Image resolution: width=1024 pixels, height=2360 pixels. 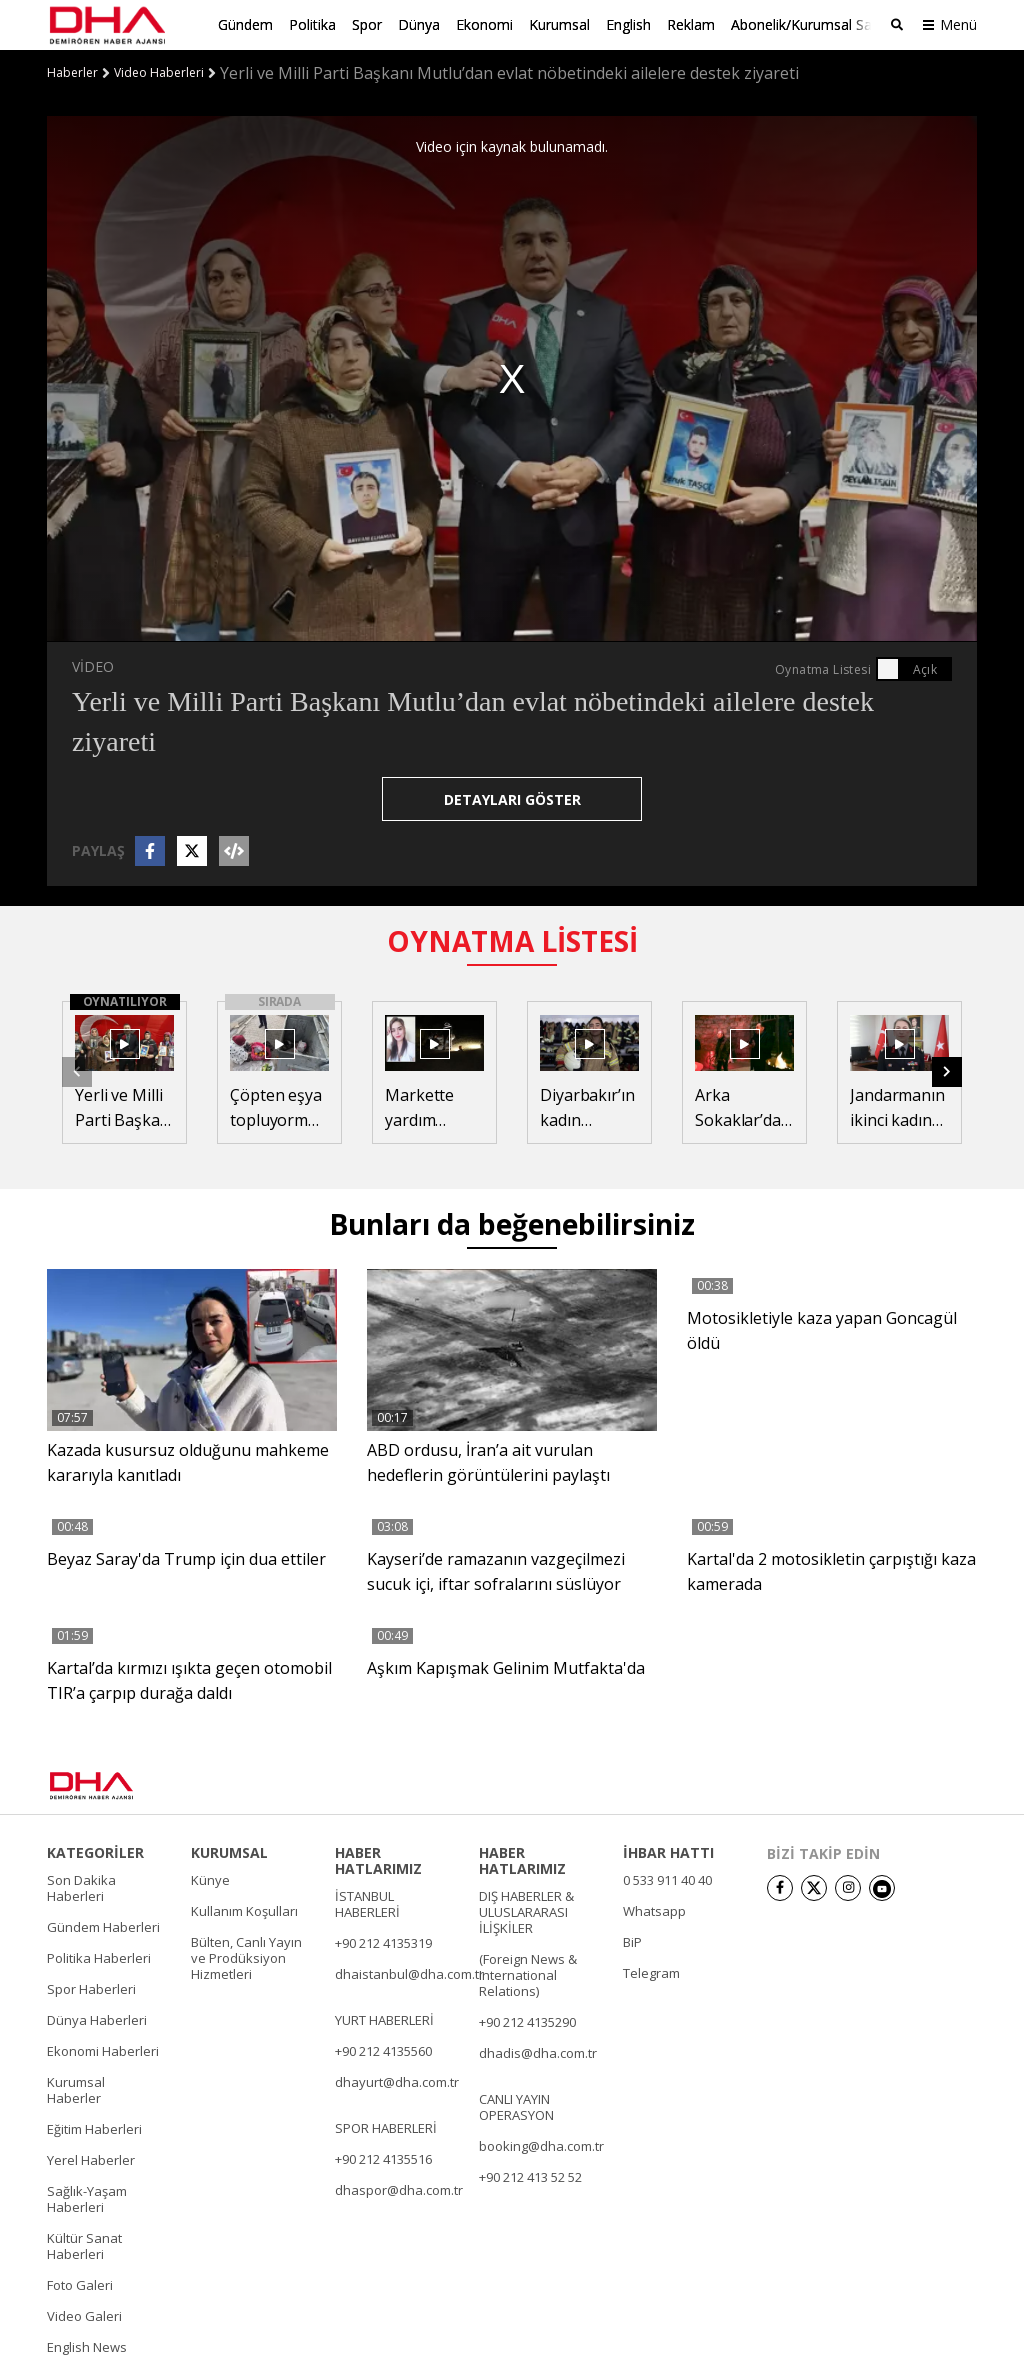 What do you see at coordinates (383, 2051) in the screenshot?
I see `+90 212 4135560` at bounding box center [383, 2051].